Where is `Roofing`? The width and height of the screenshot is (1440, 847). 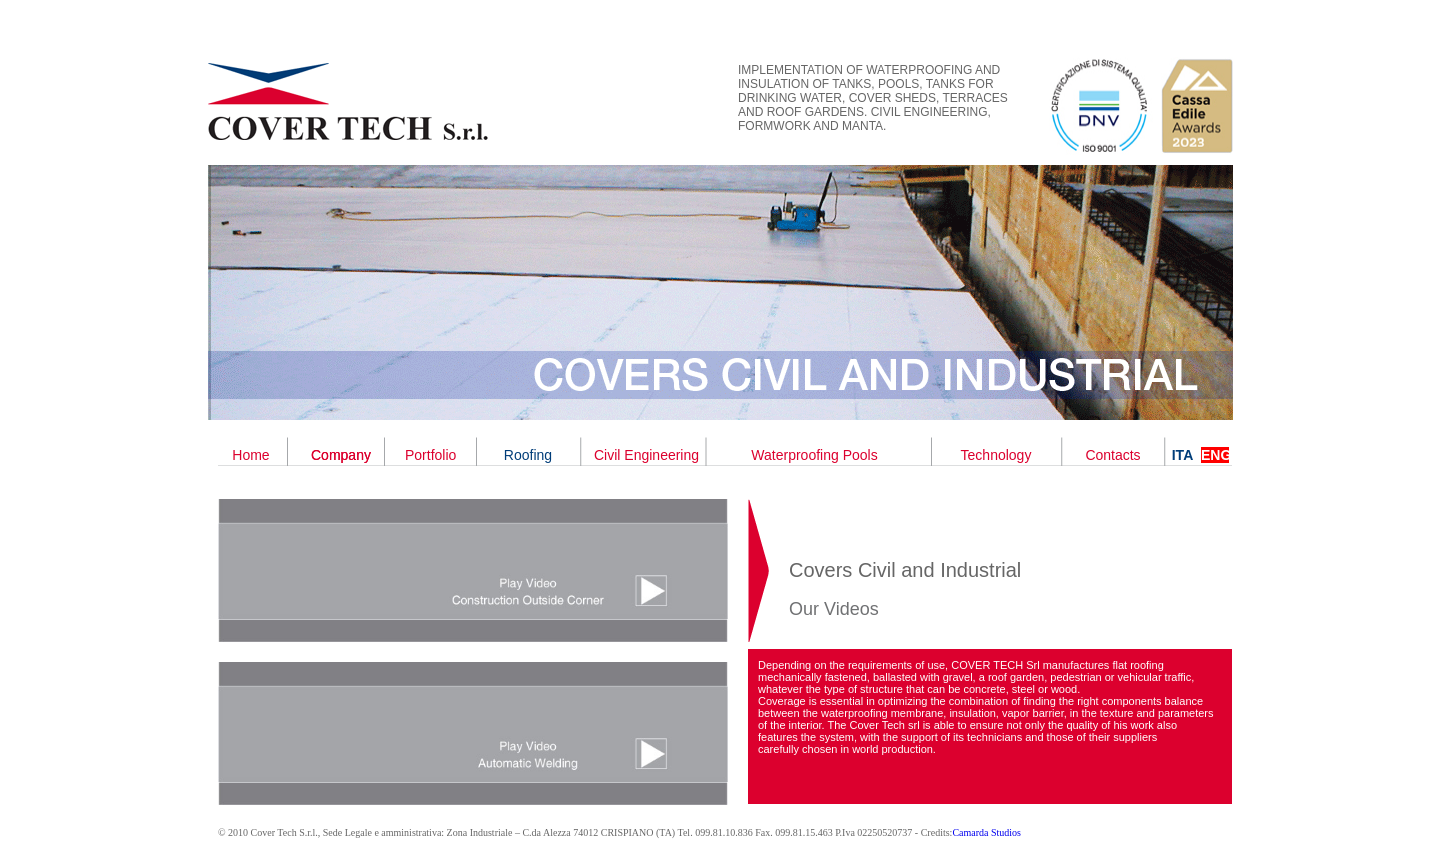 Roofing is located at coordinates (528, 455).